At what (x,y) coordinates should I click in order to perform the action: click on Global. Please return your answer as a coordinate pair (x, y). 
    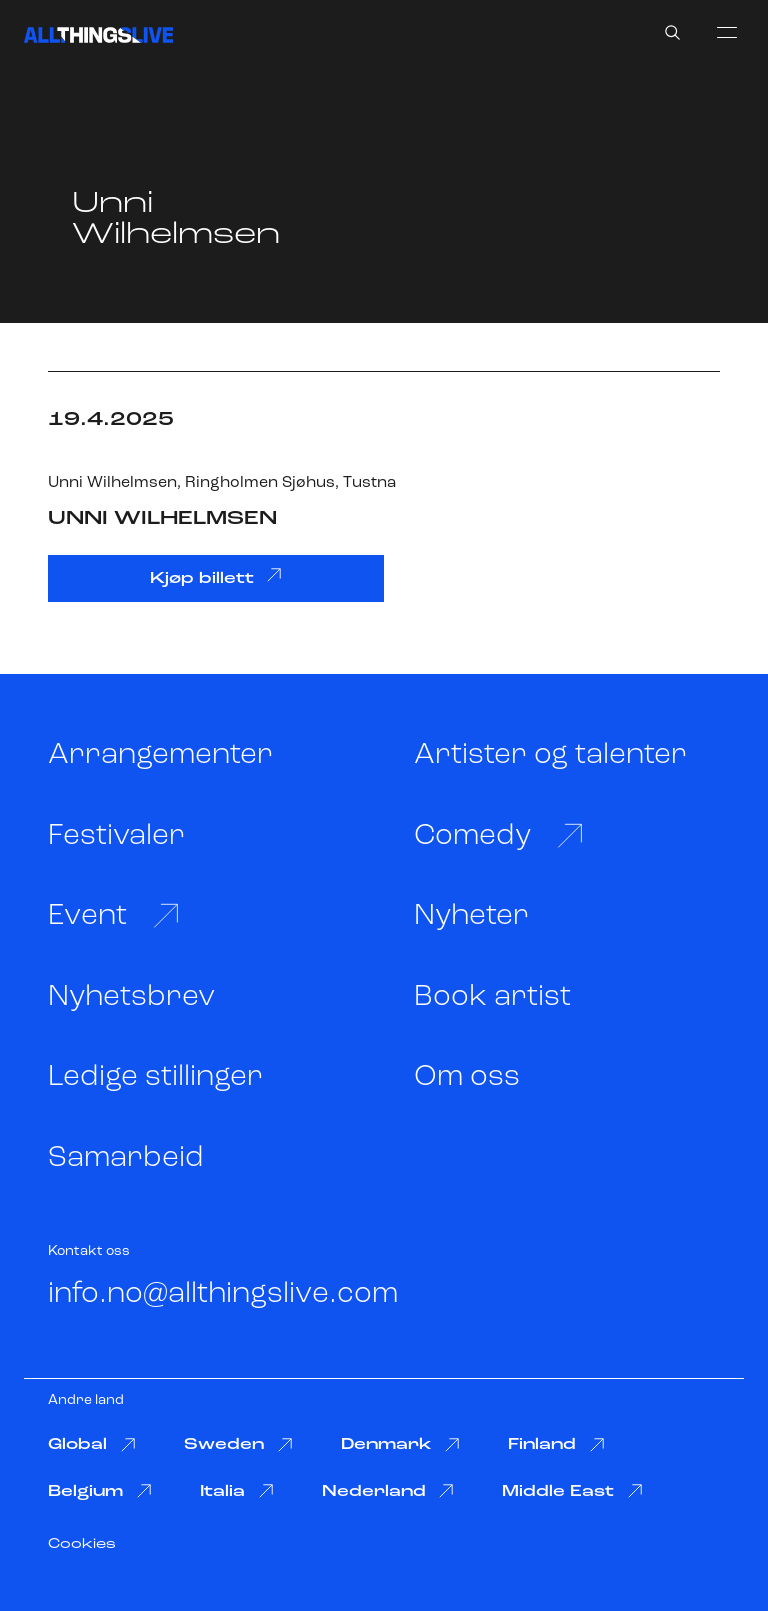
    Looking at the image, I should click on (92, 1445).